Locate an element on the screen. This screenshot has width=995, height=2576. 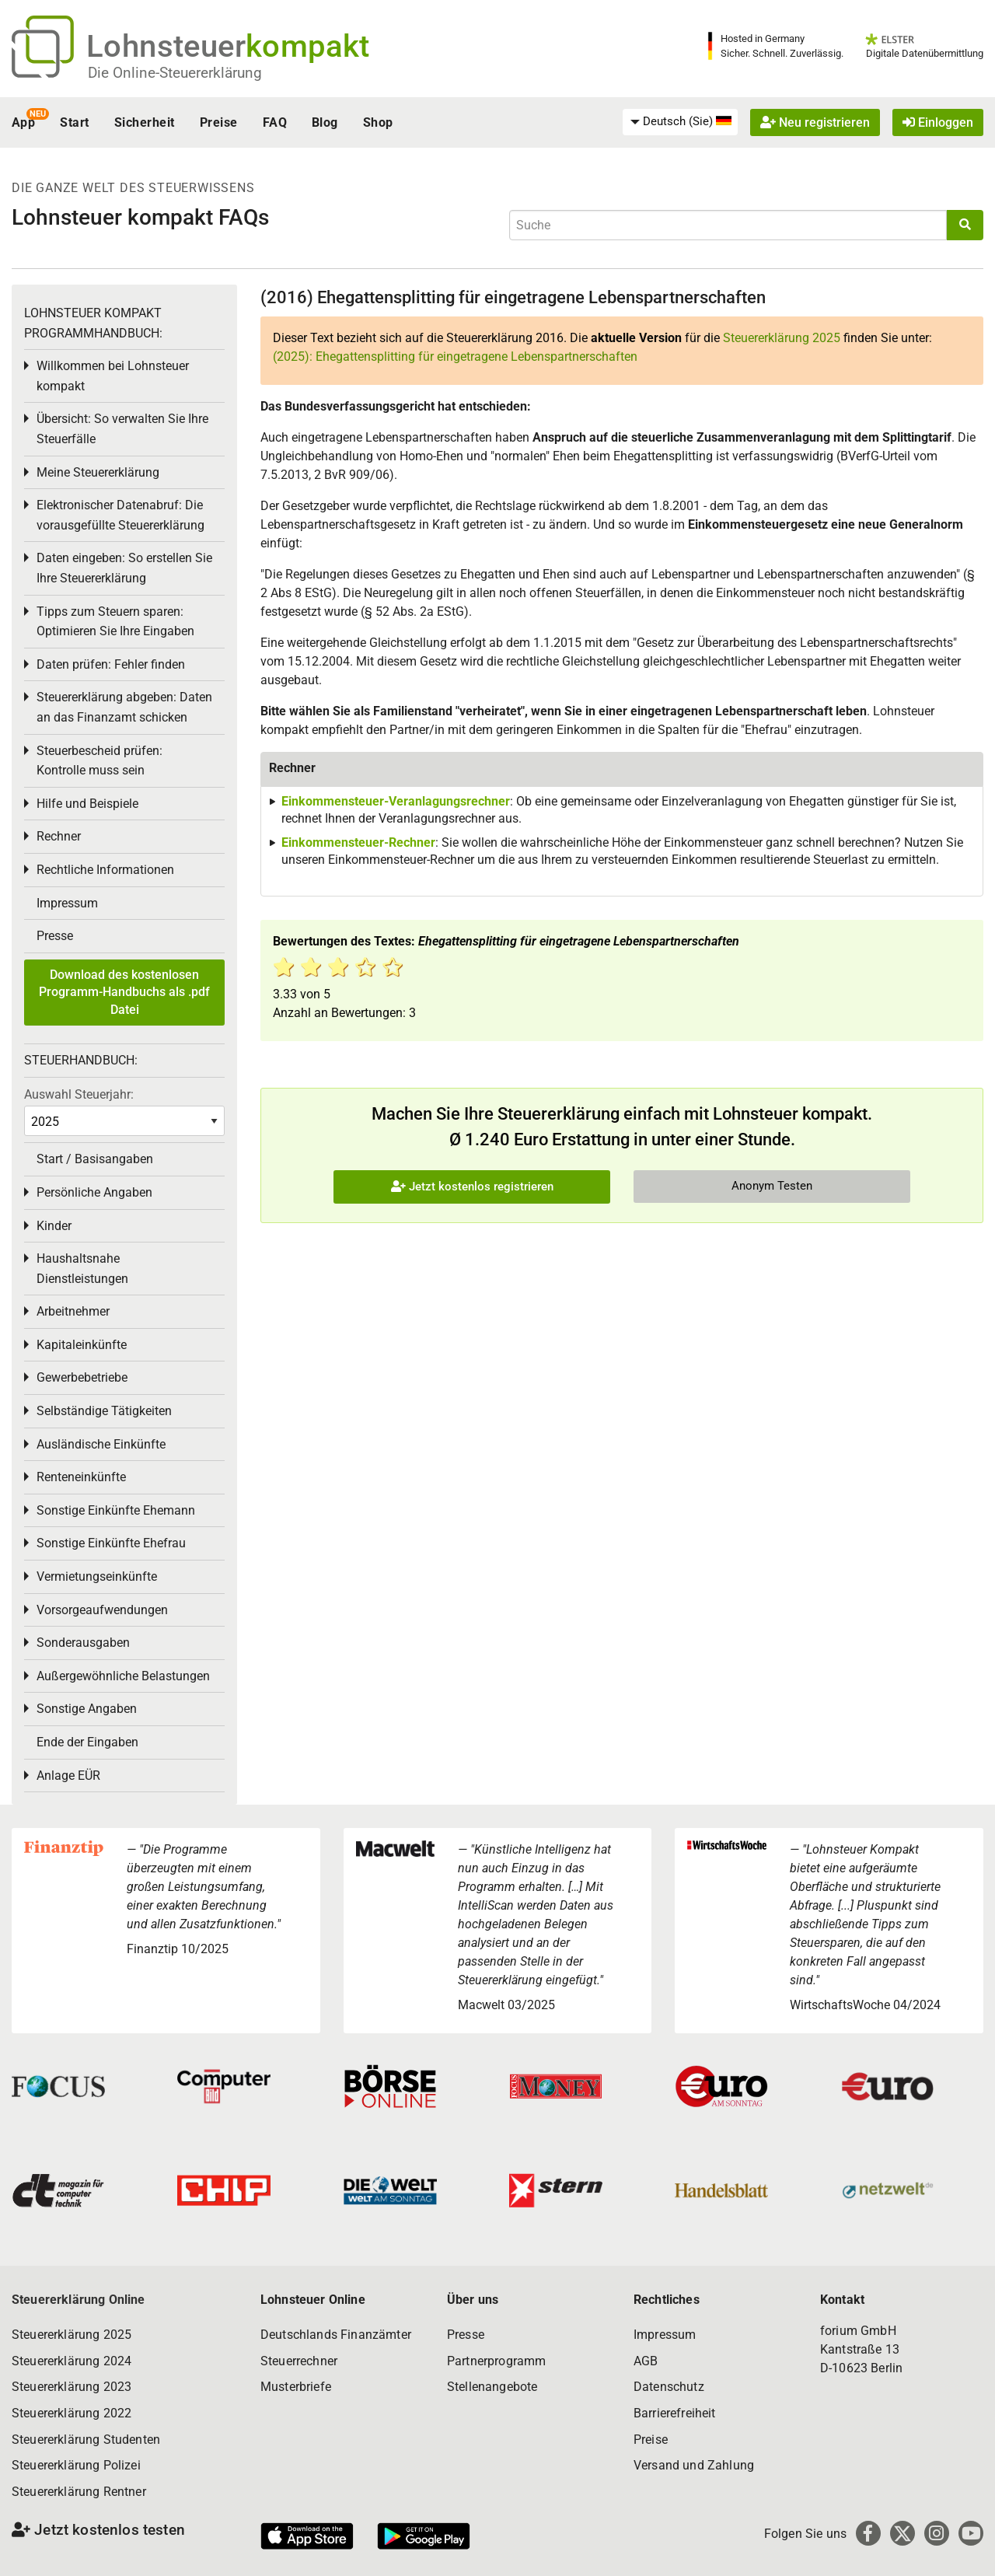
Kapitaleinkünfte is located at coordinates (82, 1344).